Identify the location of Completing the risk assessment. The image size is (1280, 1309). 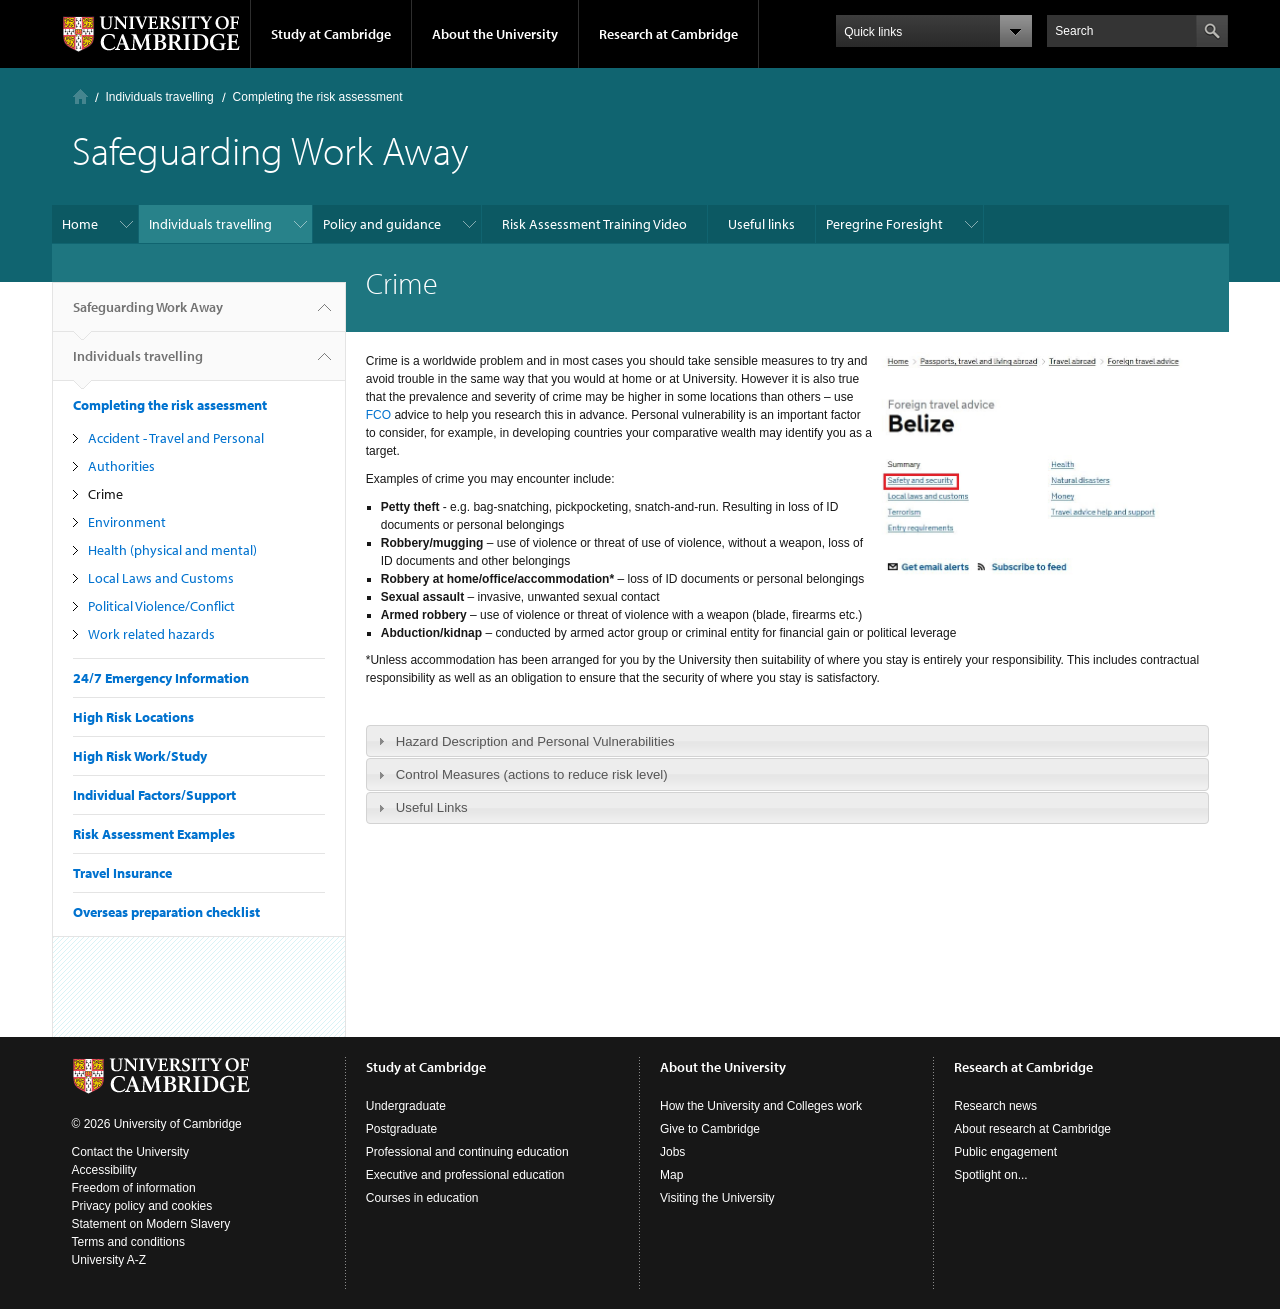
(318, 97).